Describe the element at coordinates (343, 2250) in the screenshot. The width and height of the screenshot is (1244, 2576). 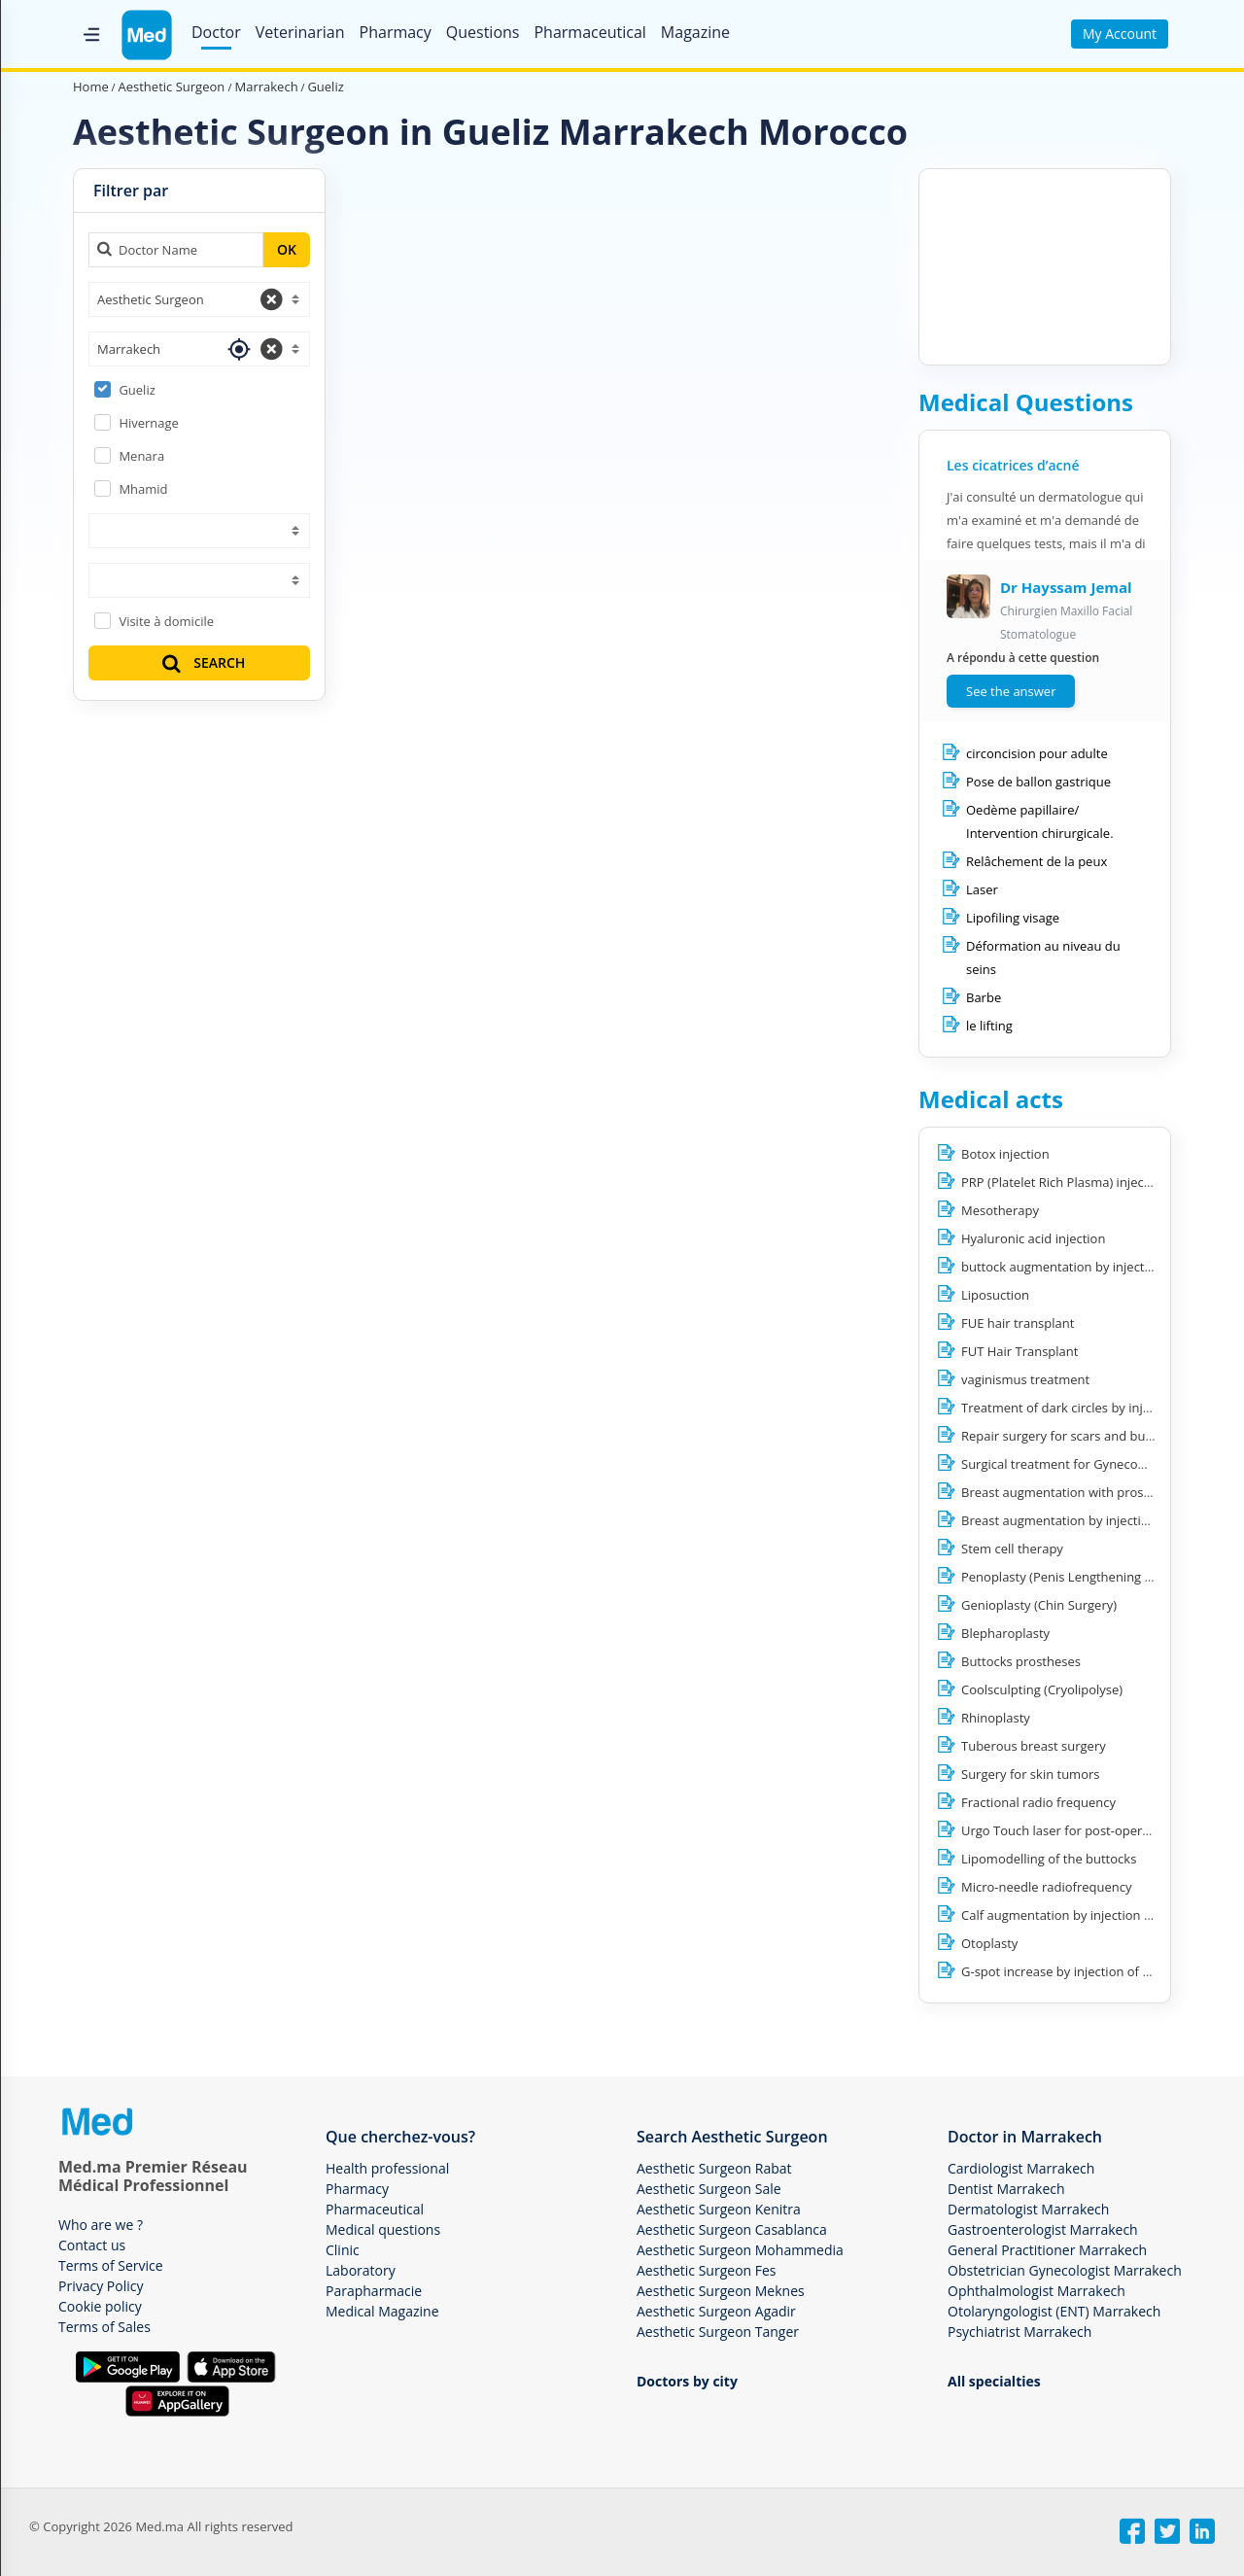
I see `Clinic` at that location.